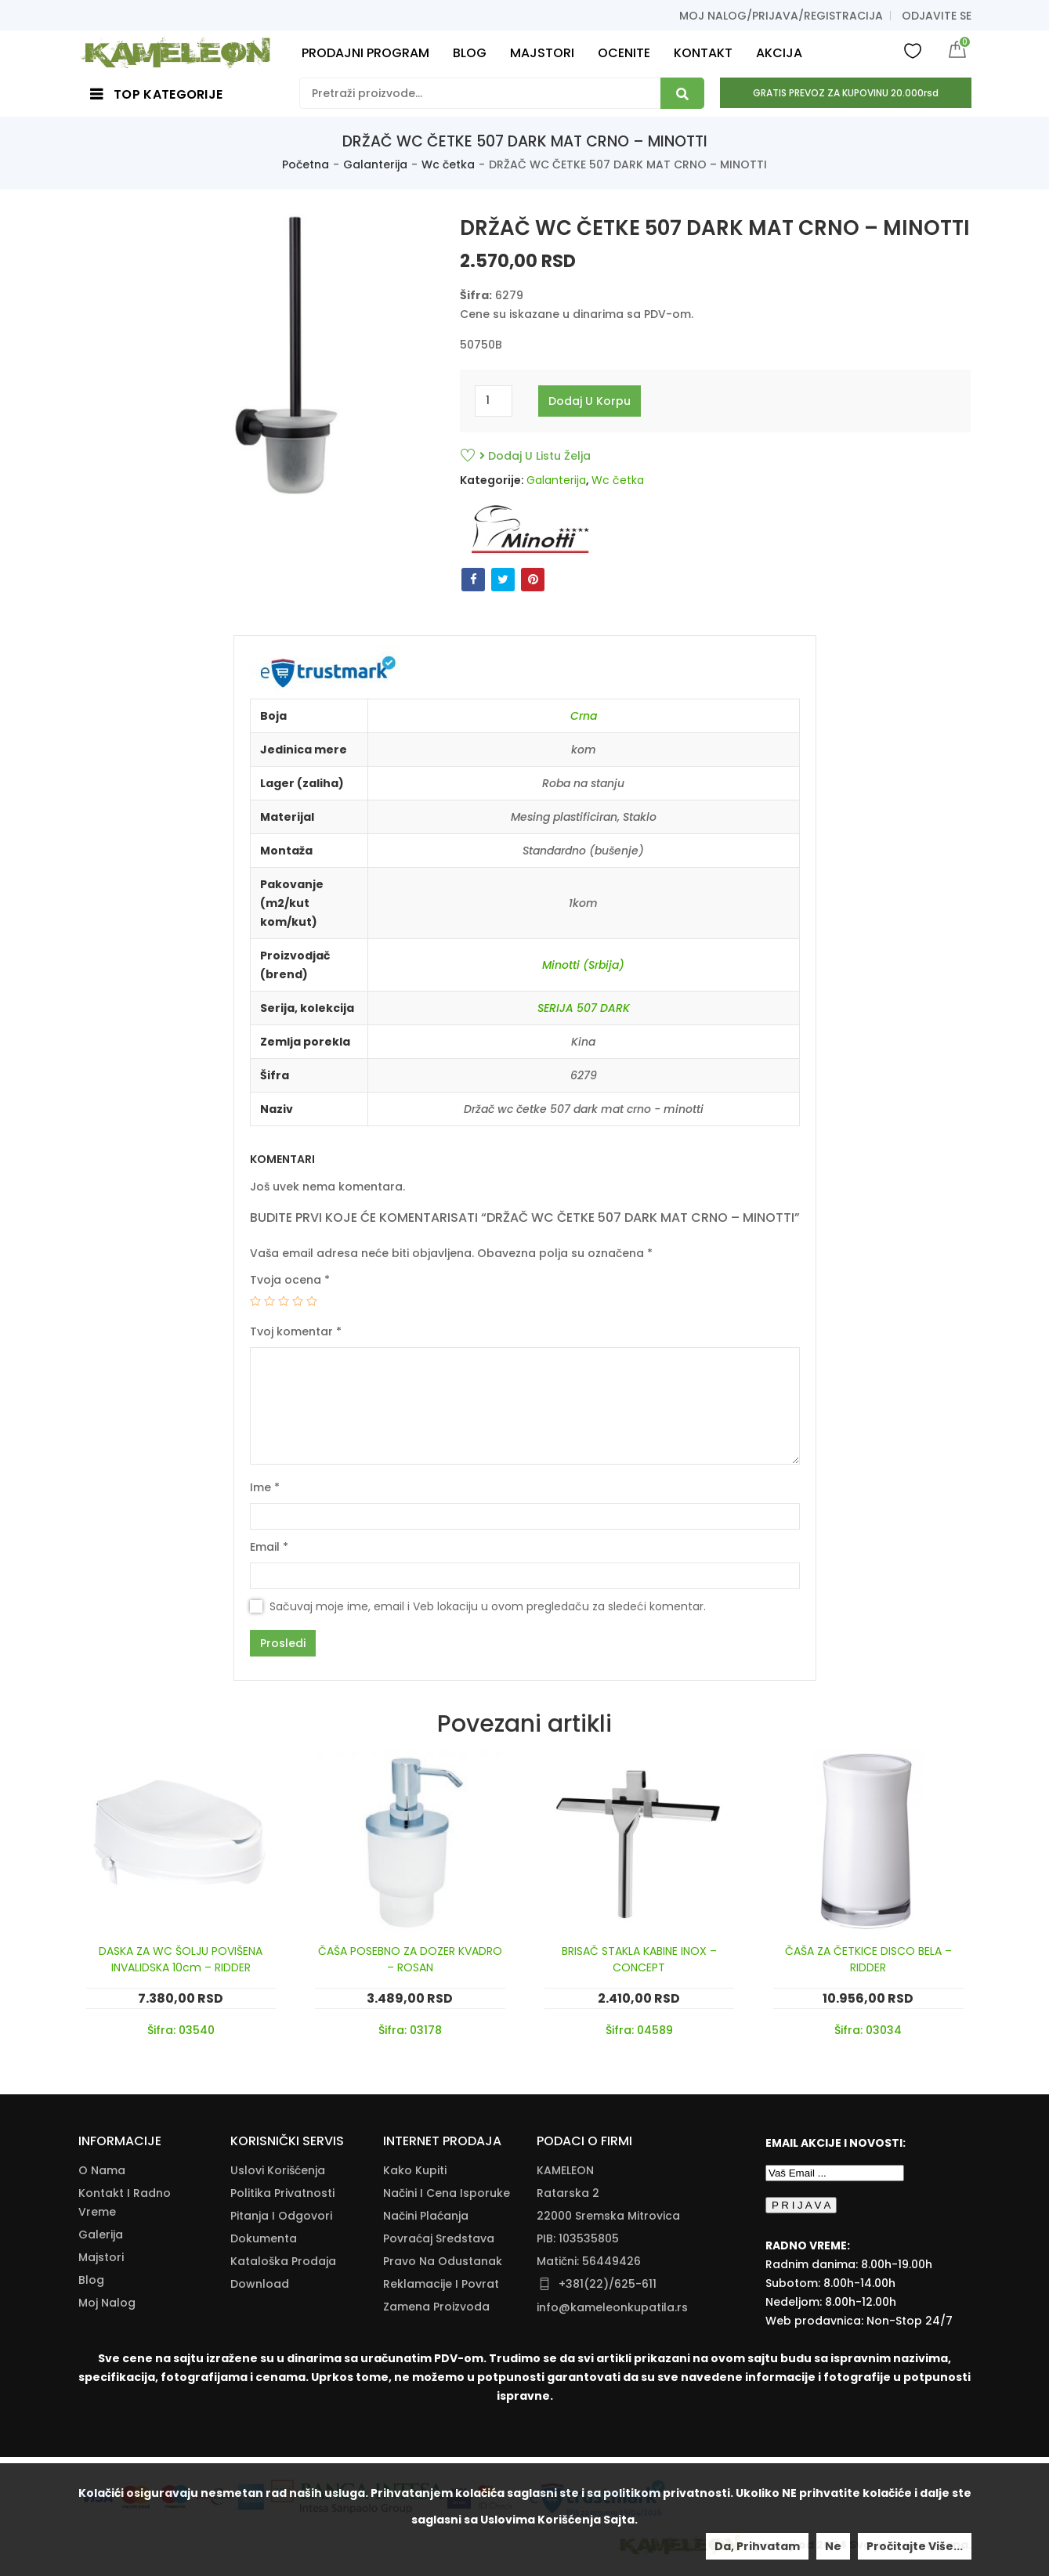 The width and height of the screenshot is (1049, 2576). I want to click on Povraćaj Sredstava, so click(438, 2238).